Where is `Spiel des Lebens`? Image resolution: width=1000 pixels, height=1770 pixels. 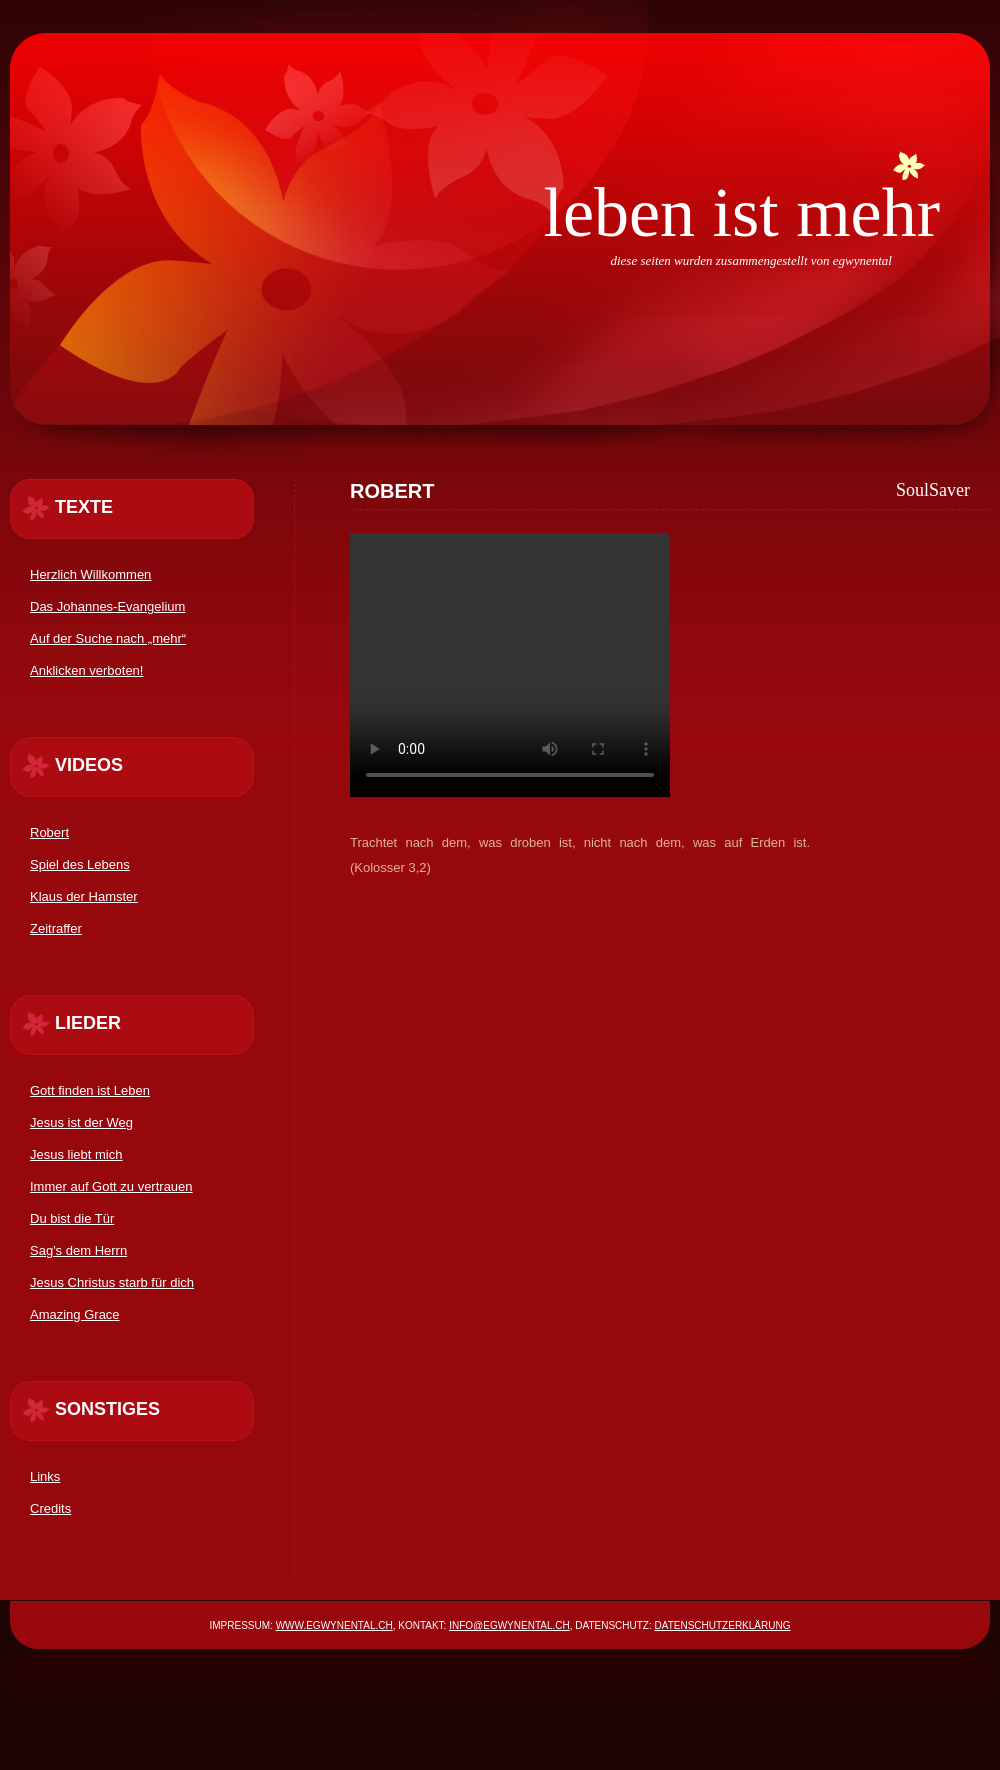 Spiel des Lebens is located at coordinates (80, 864).